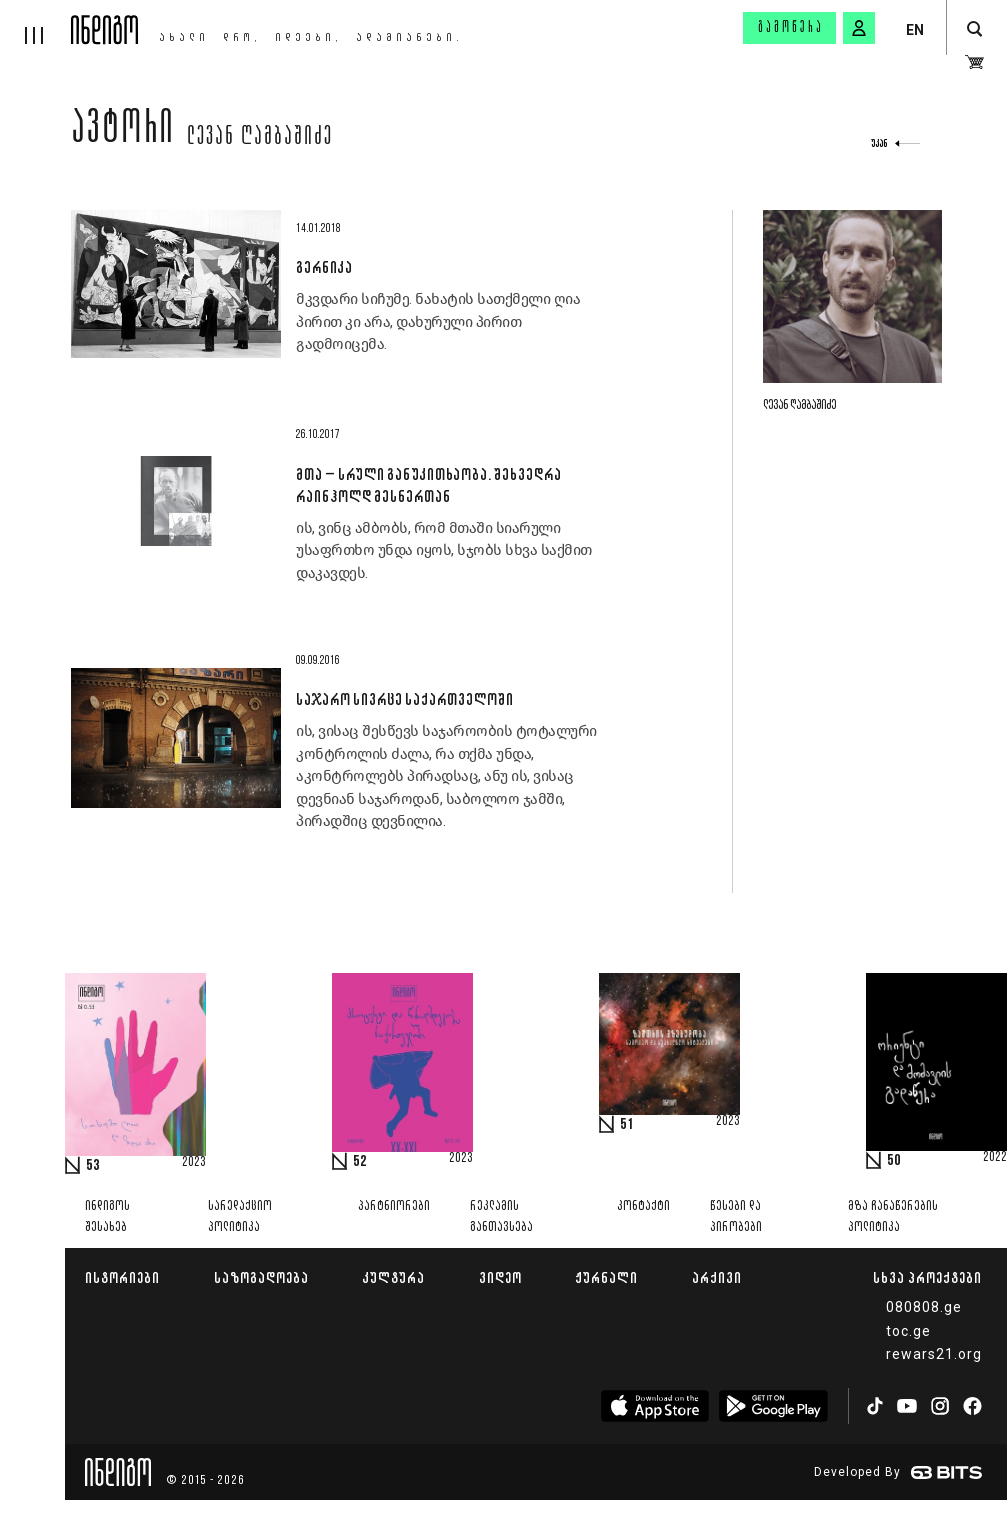 Image resolution: width=1007 pixels, height=1520 pixels. What do you see at coordinates (93, 1166) in the screenshot?
I see `53` at bounding box center [93, 1166].